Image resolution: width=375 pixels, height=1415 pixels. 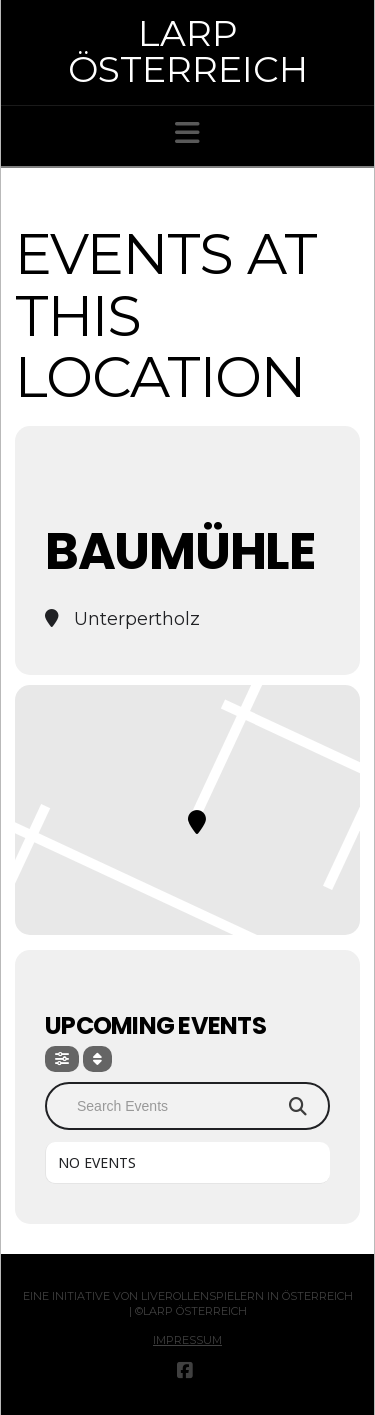 What do you see at coordinates (97, 1059) in the screenshot?
I see `[Sort]` at bounding box center [97, 1059].